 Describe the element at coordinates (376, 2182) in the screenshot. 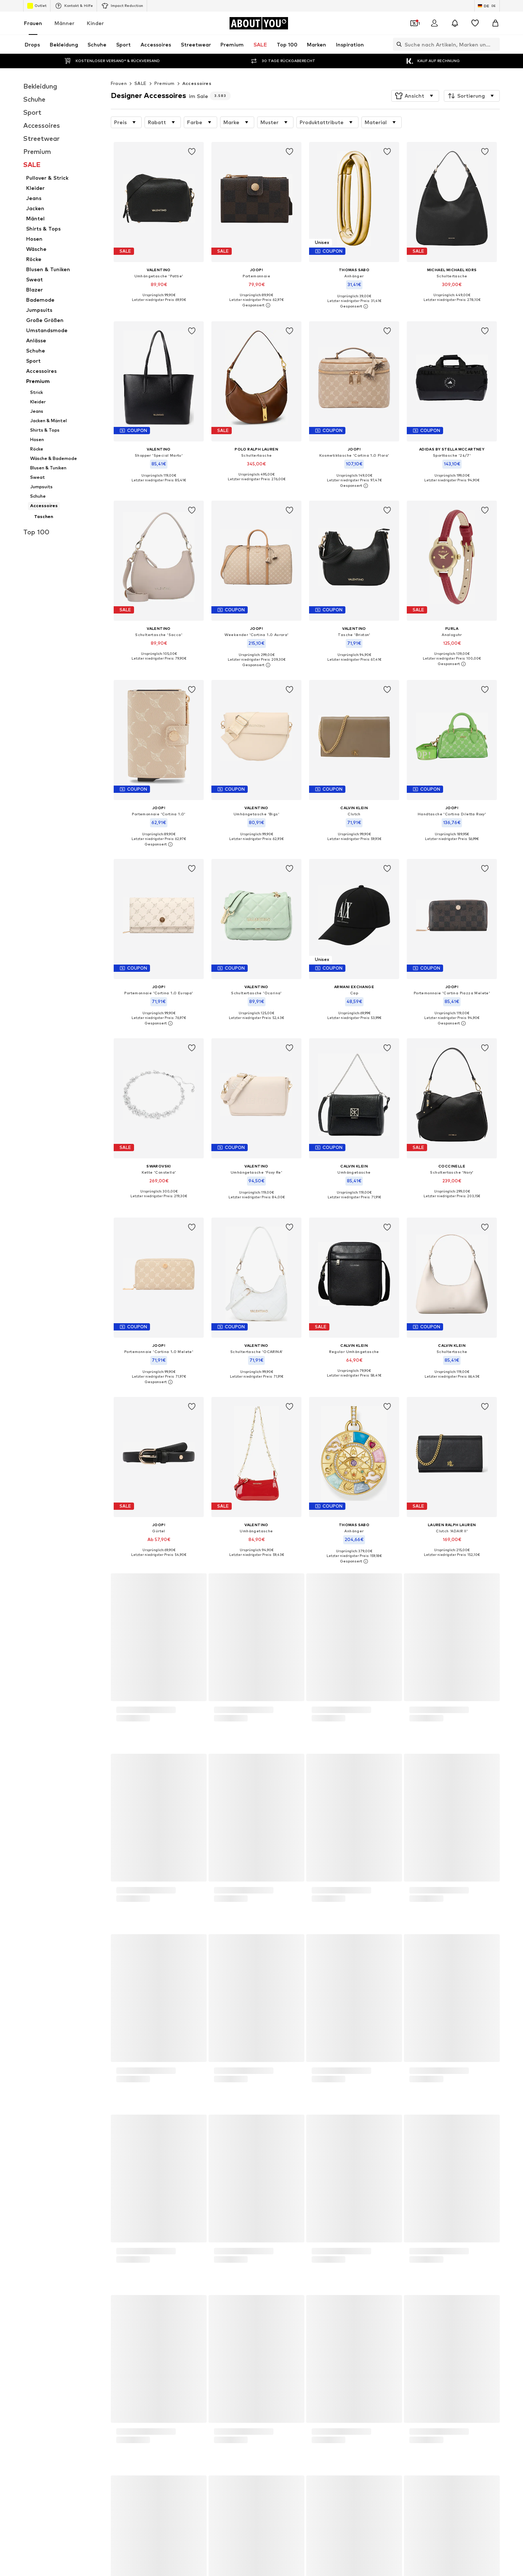

I see `LeGer by Lena Gercke` at that location.